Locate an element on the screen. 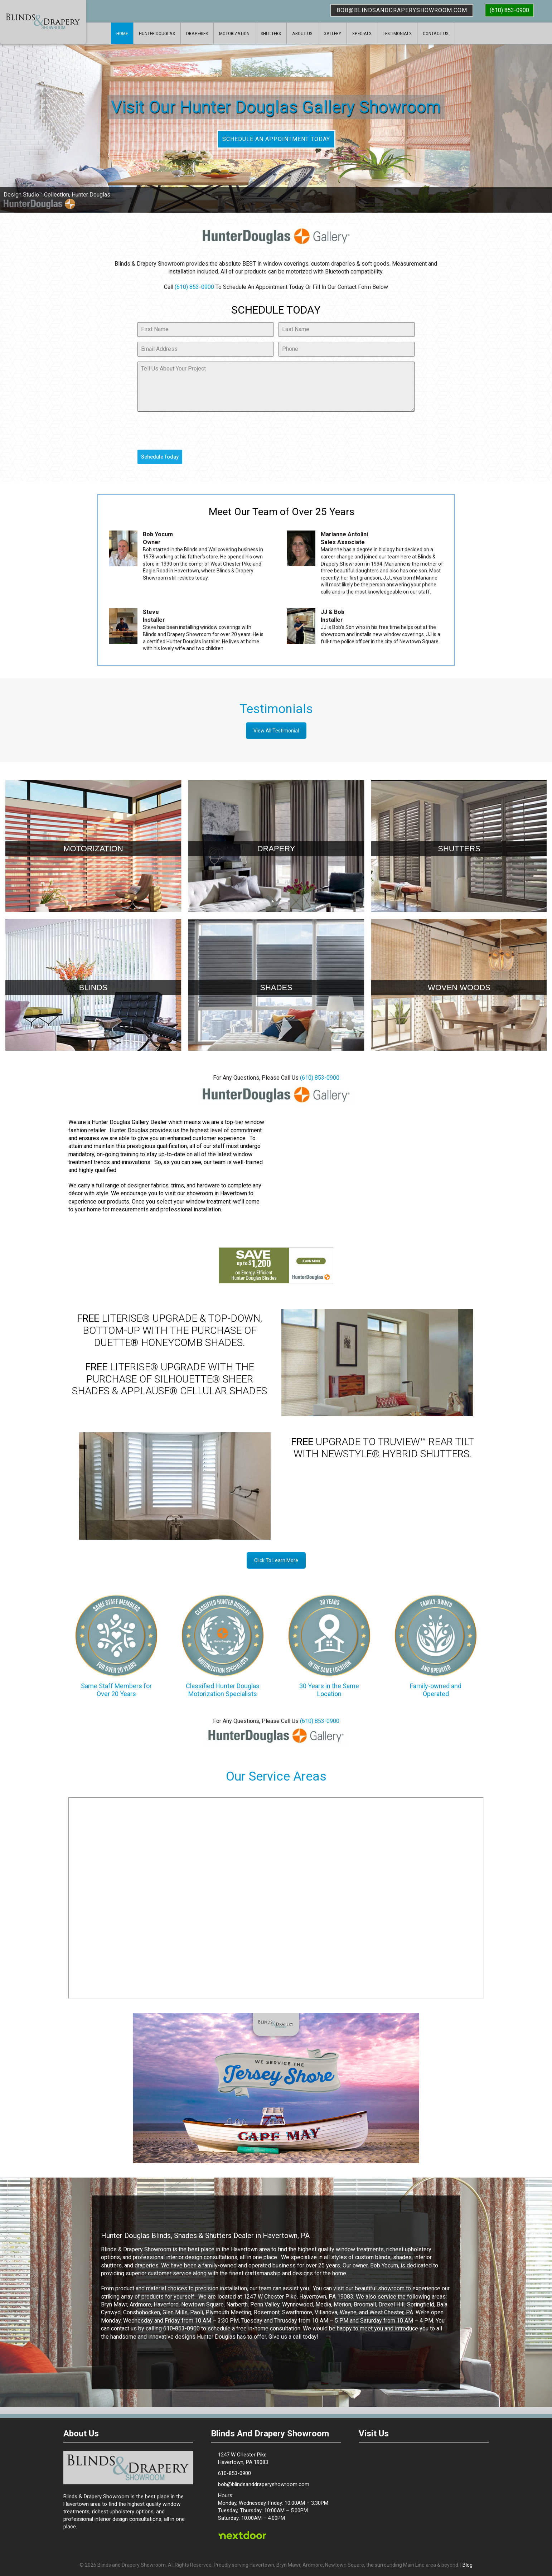 This screenshot has width=552, height=2576. Conshohocken is located at coordinates (141, 2312).